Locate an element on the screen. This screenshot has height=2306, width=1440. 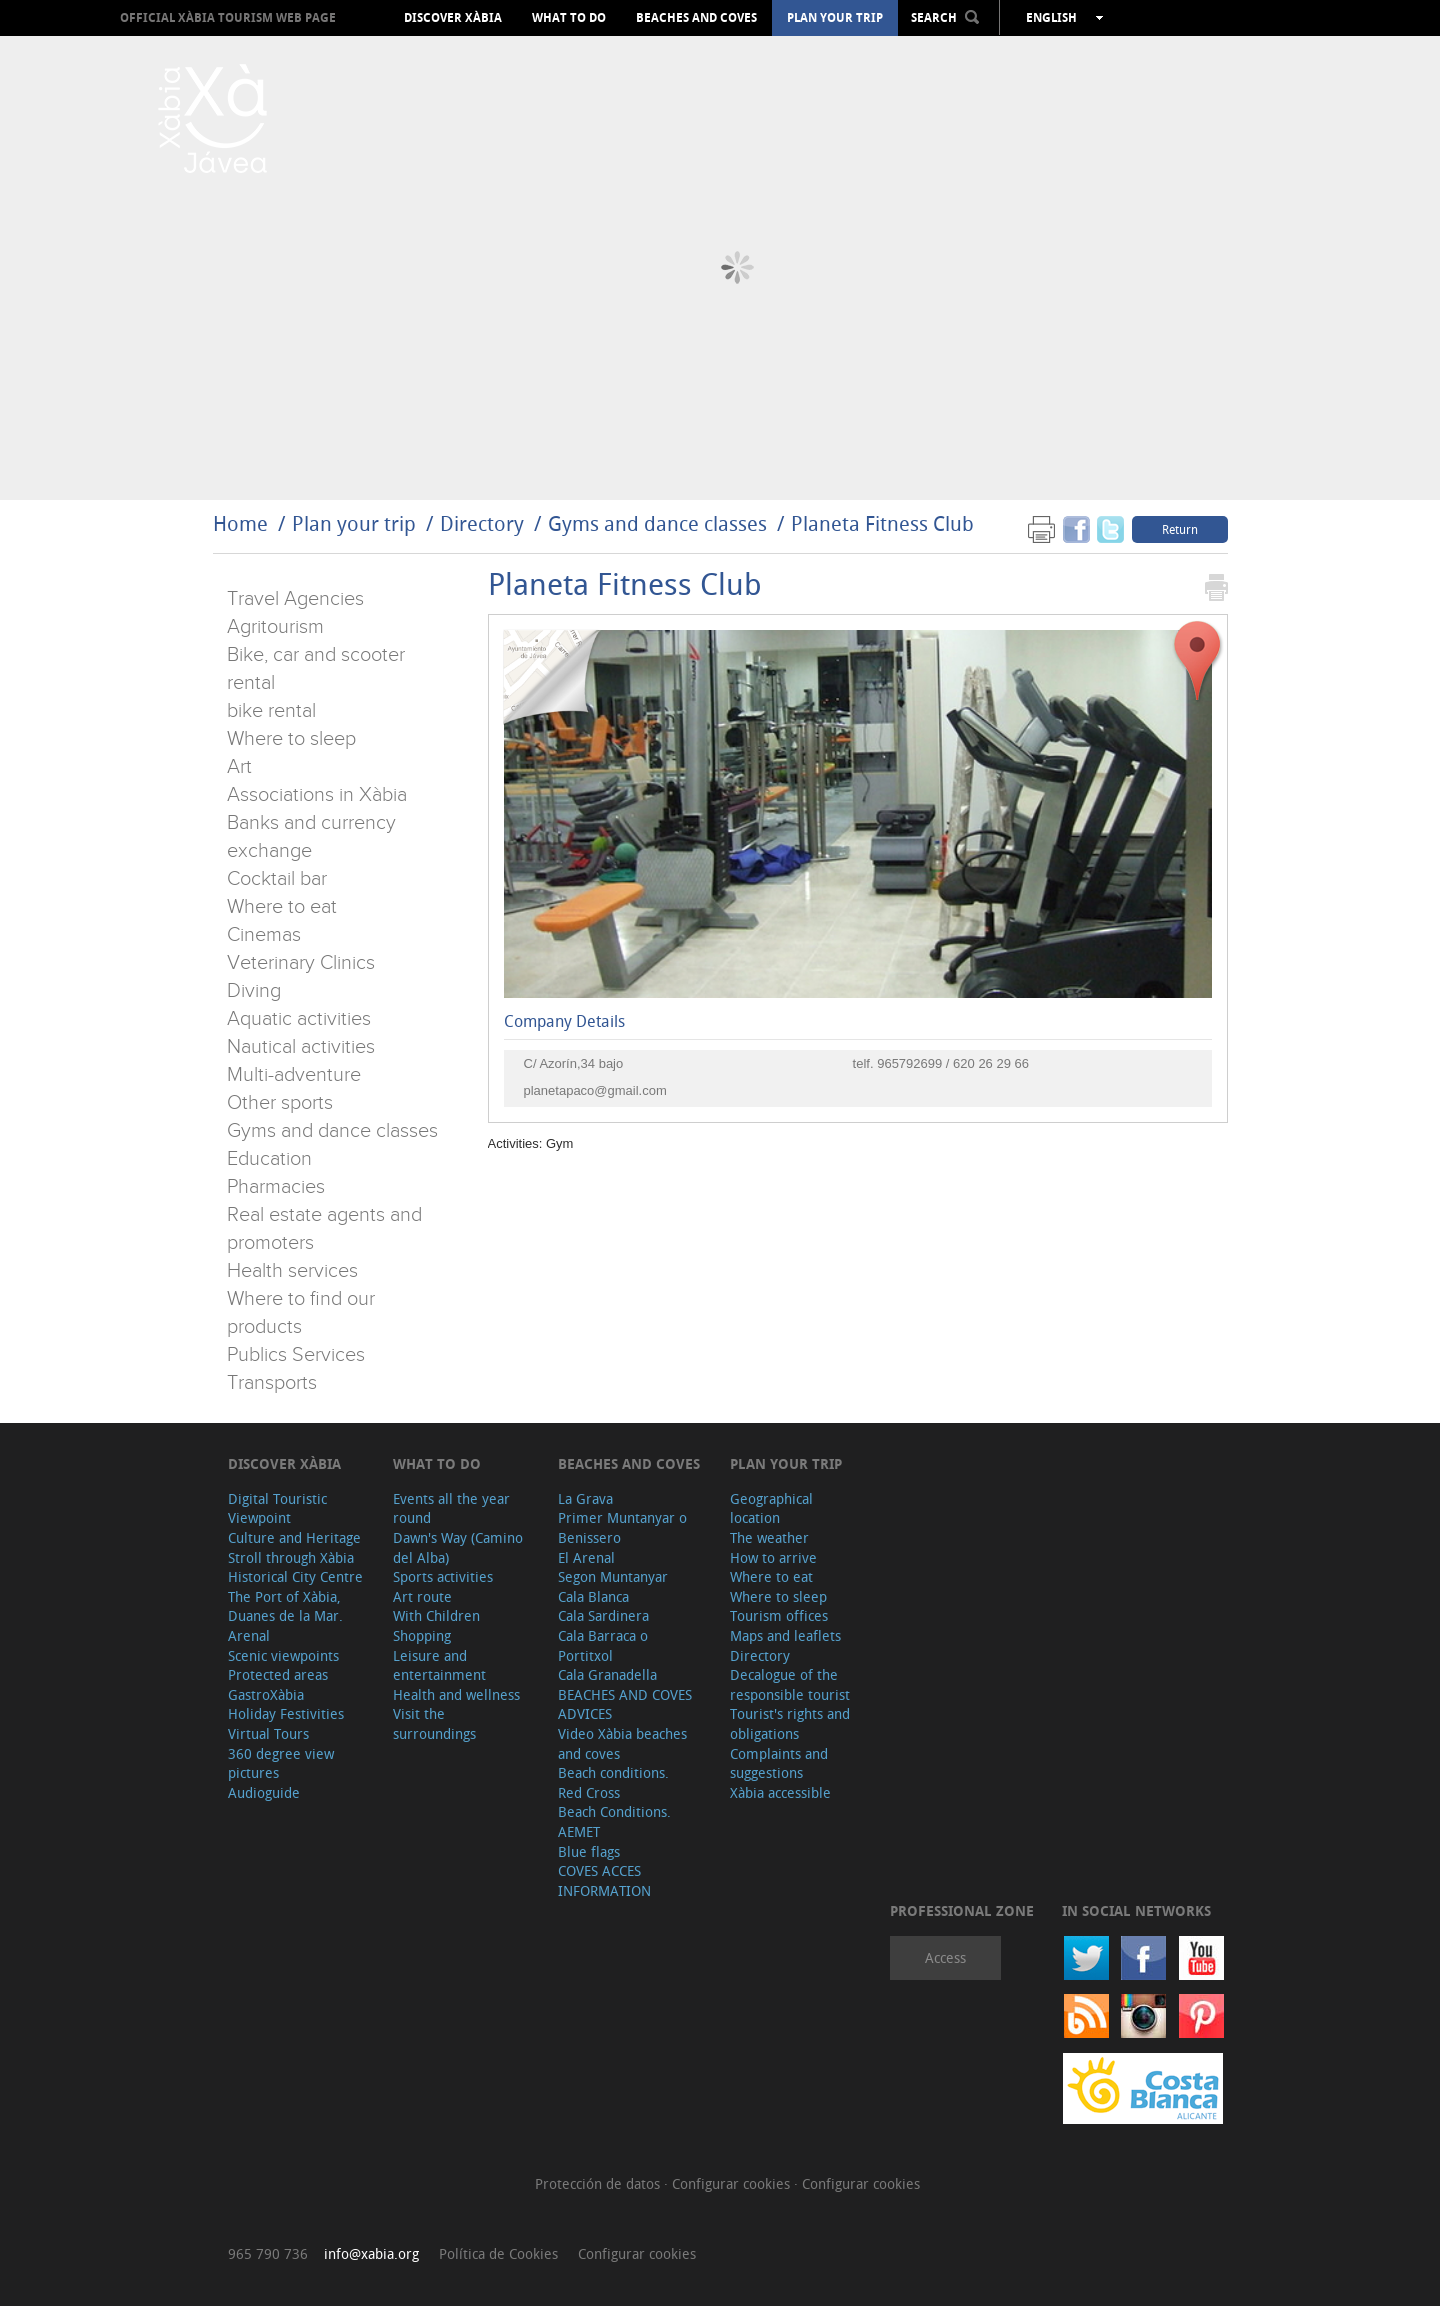
Cinemas is located at coordinates (264, 935).